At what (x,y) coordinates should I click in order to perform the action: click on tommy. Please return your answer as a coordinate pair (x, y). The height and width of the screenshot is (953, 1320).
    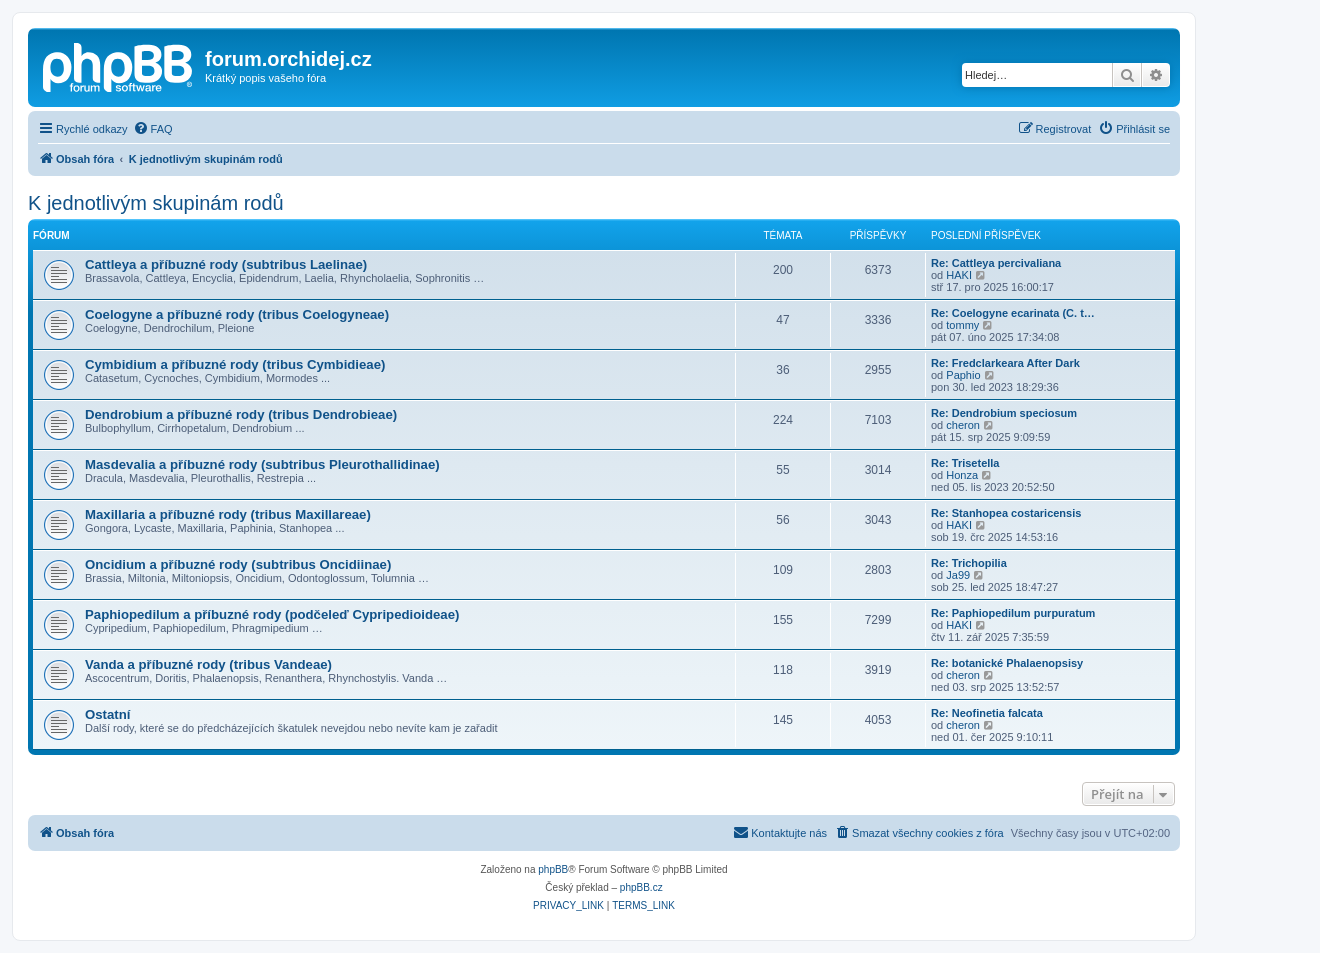
    Looking at the image, I should click on (962, 325).